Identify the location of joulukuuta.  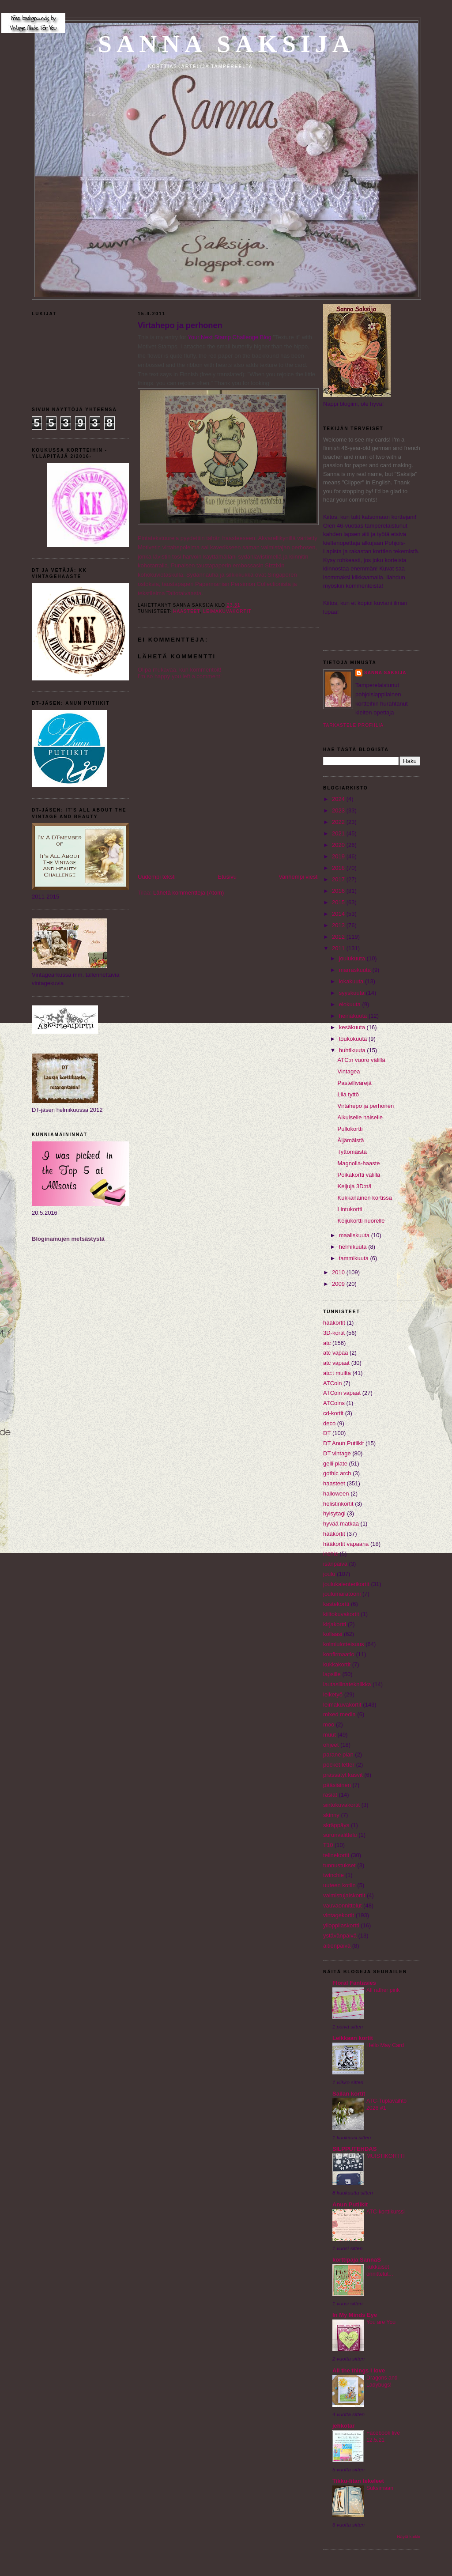
(353, 958).